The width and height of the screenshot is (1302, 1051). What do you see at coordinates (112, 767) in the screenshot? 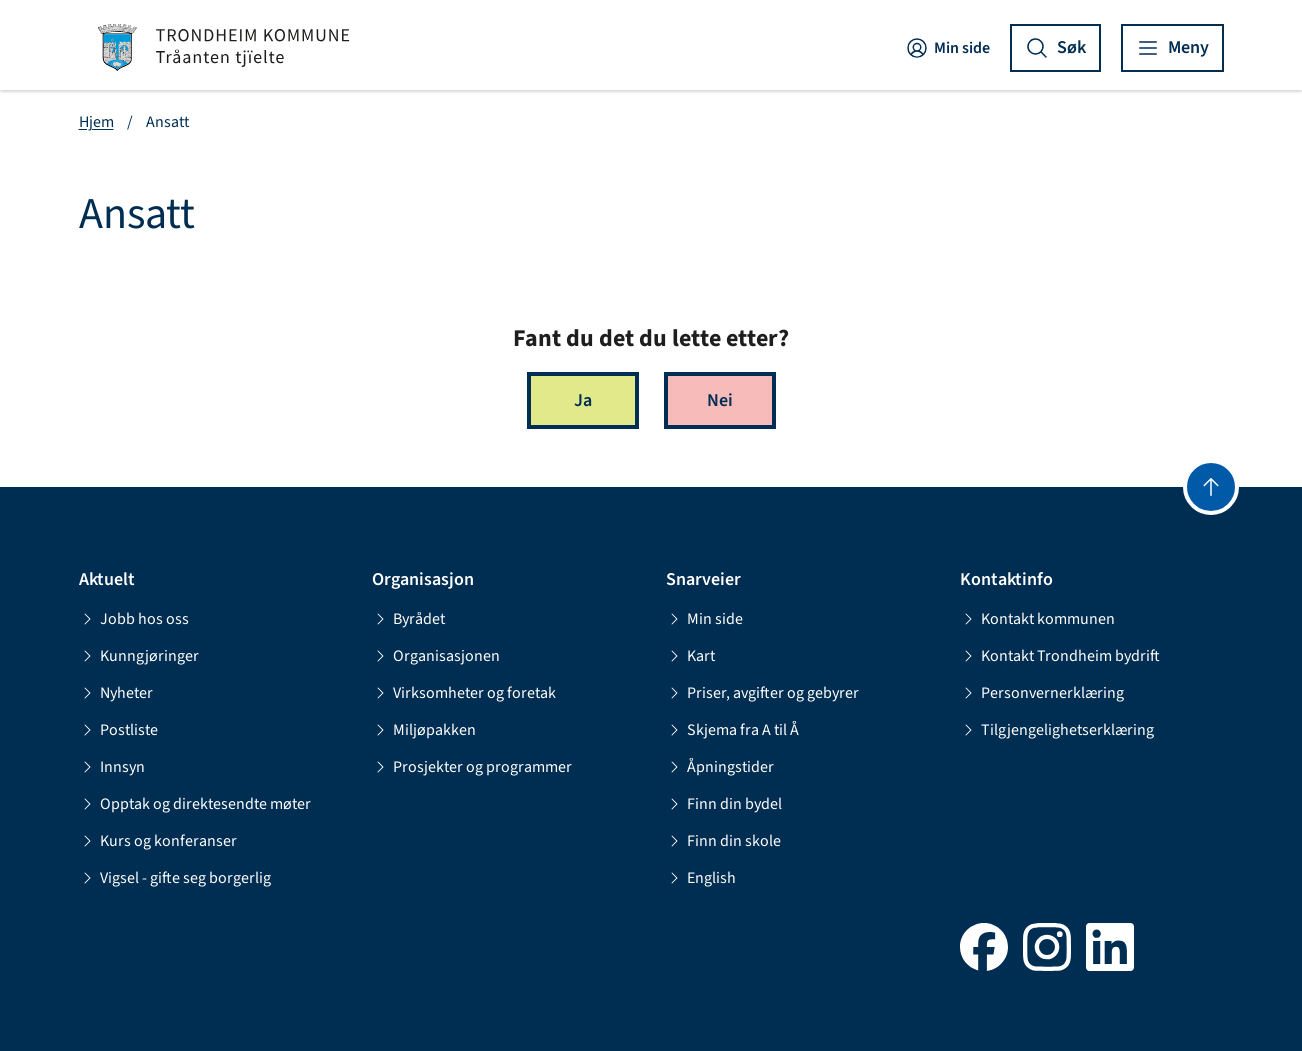
I see `Innsyn` at bounding box center [112, 767].